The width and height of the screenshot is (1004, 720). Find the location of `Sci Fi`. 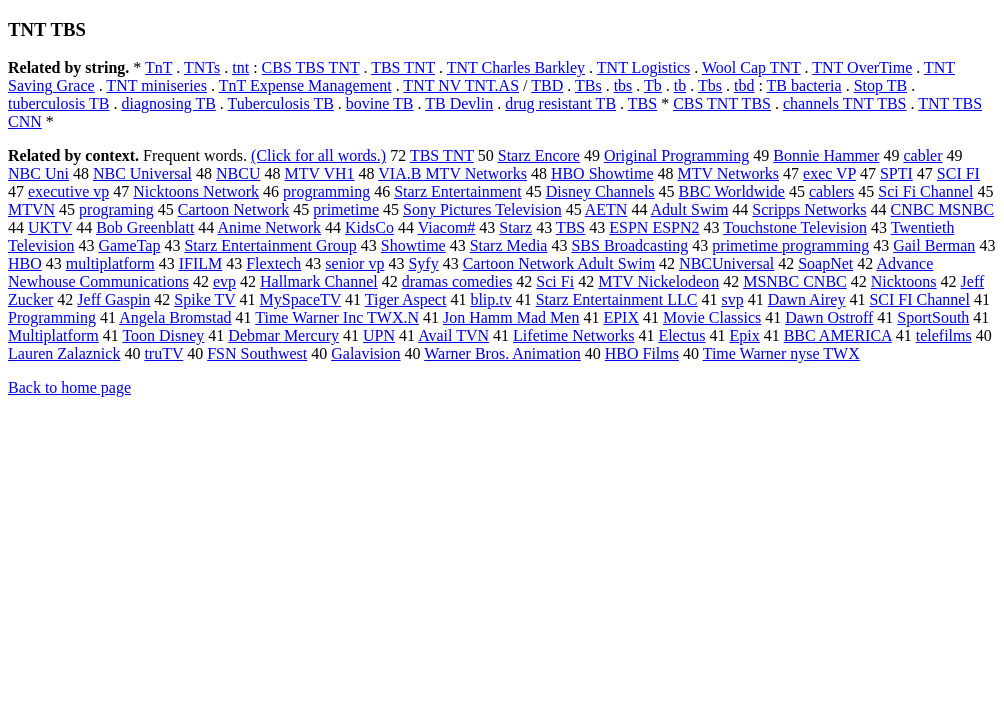

Sci Fi is located at coordinates (555, 281).